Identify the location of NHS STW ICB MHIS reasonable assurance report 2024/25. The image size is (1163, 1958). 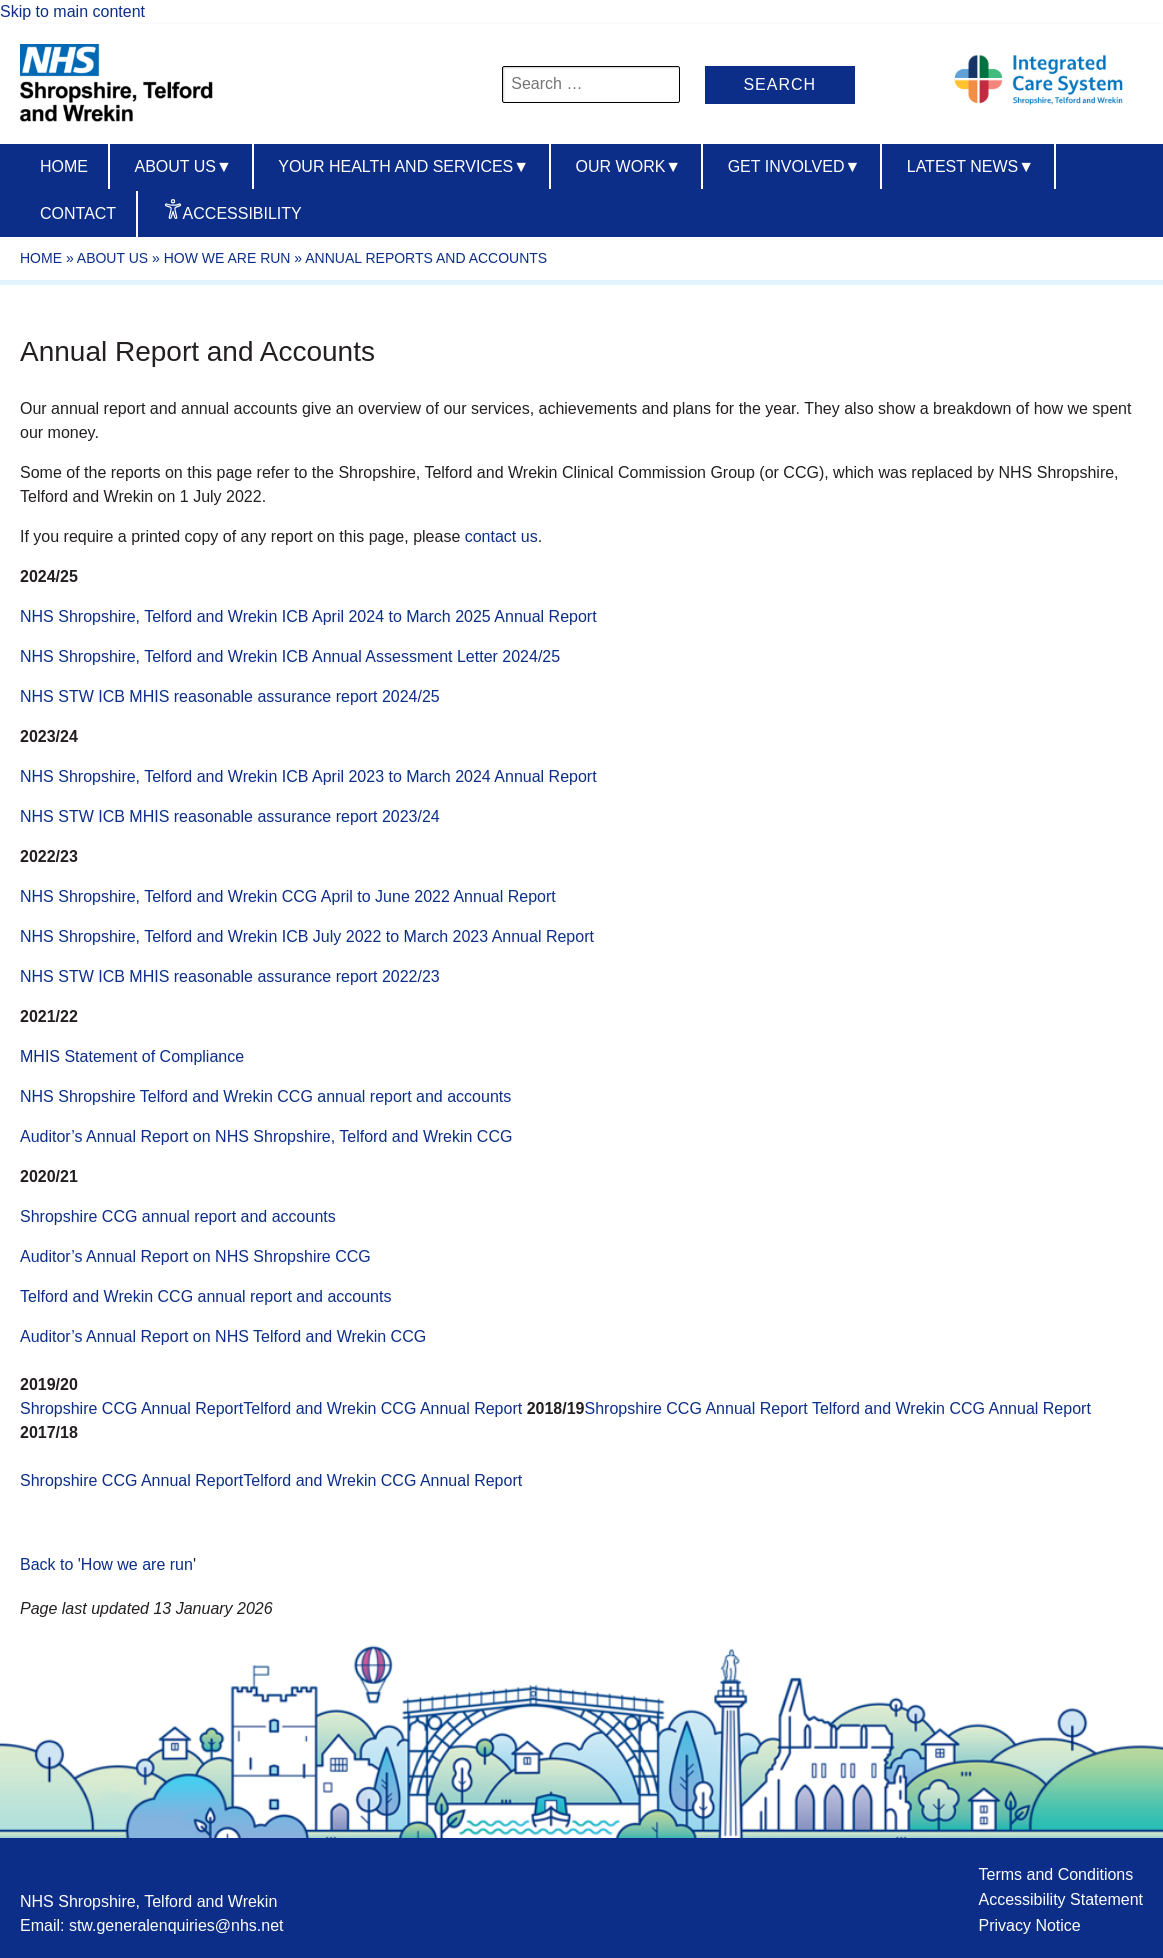
(230, 696).